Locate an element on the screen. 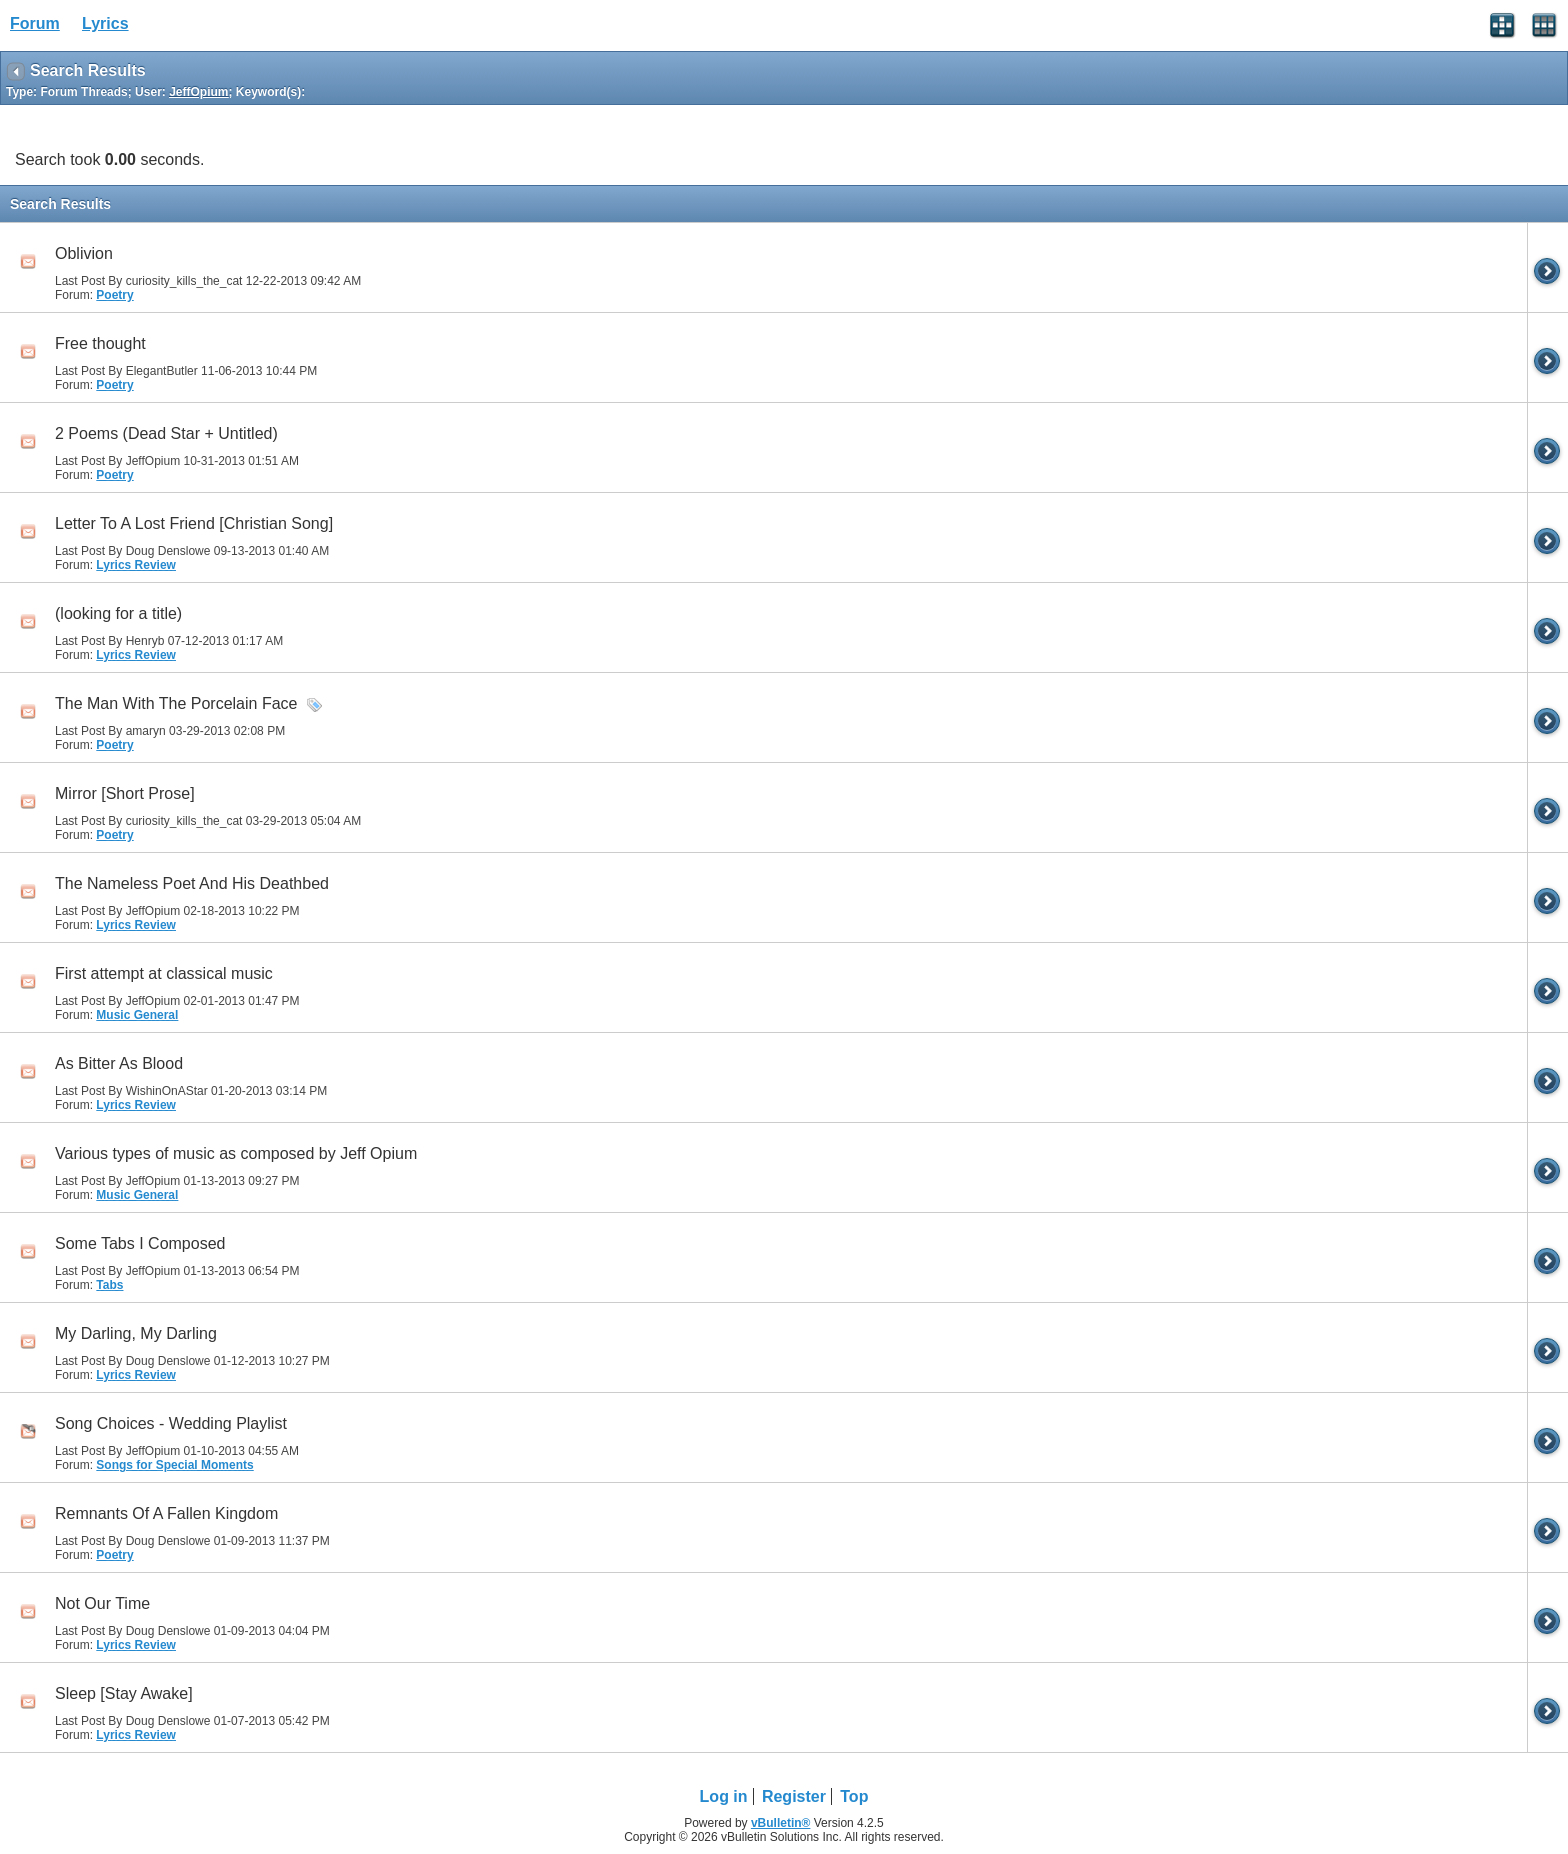 This screenshot has width=1568, height=1854. Forum is located at coordinates (35, 23).